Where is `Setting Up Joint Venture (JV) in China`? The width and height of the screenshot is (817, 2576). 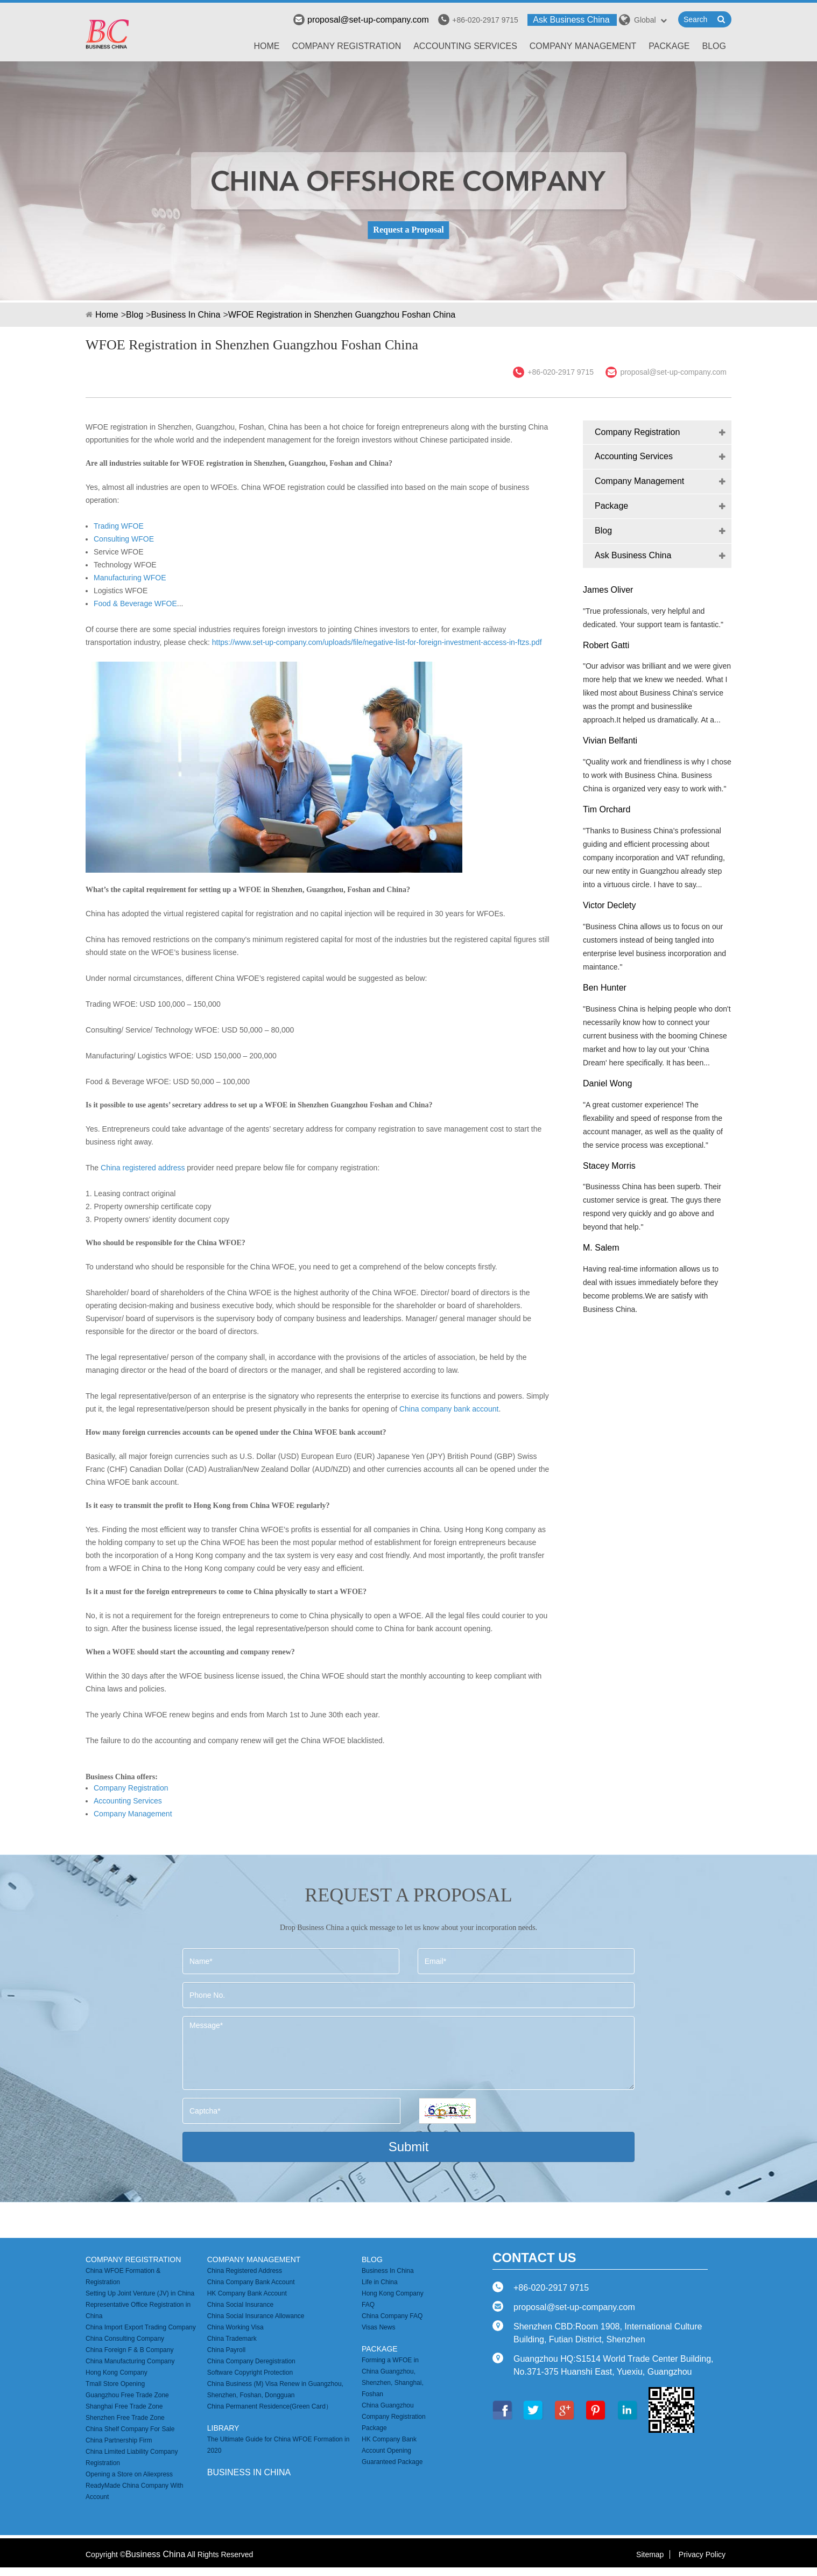 Setting Up Joint Venture (JV) in China is located at coordinates (140, 2293).